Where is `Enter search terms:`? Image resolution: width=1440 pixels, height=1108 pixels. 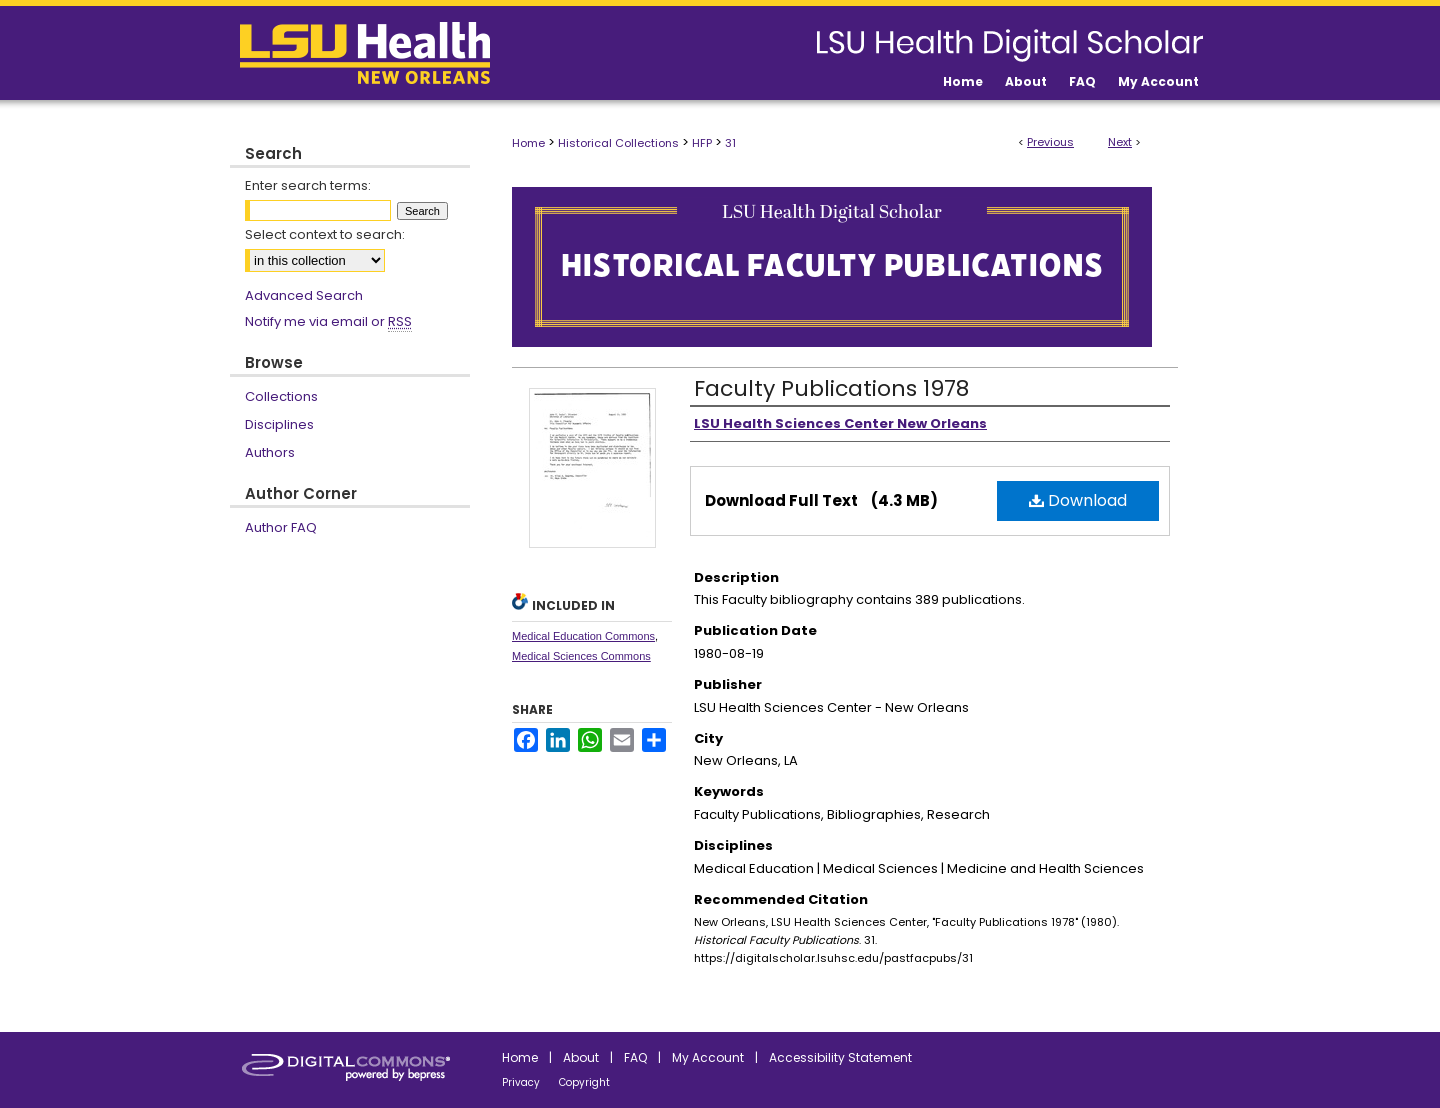 Enter search terms: is located at coordinates (308, 185).